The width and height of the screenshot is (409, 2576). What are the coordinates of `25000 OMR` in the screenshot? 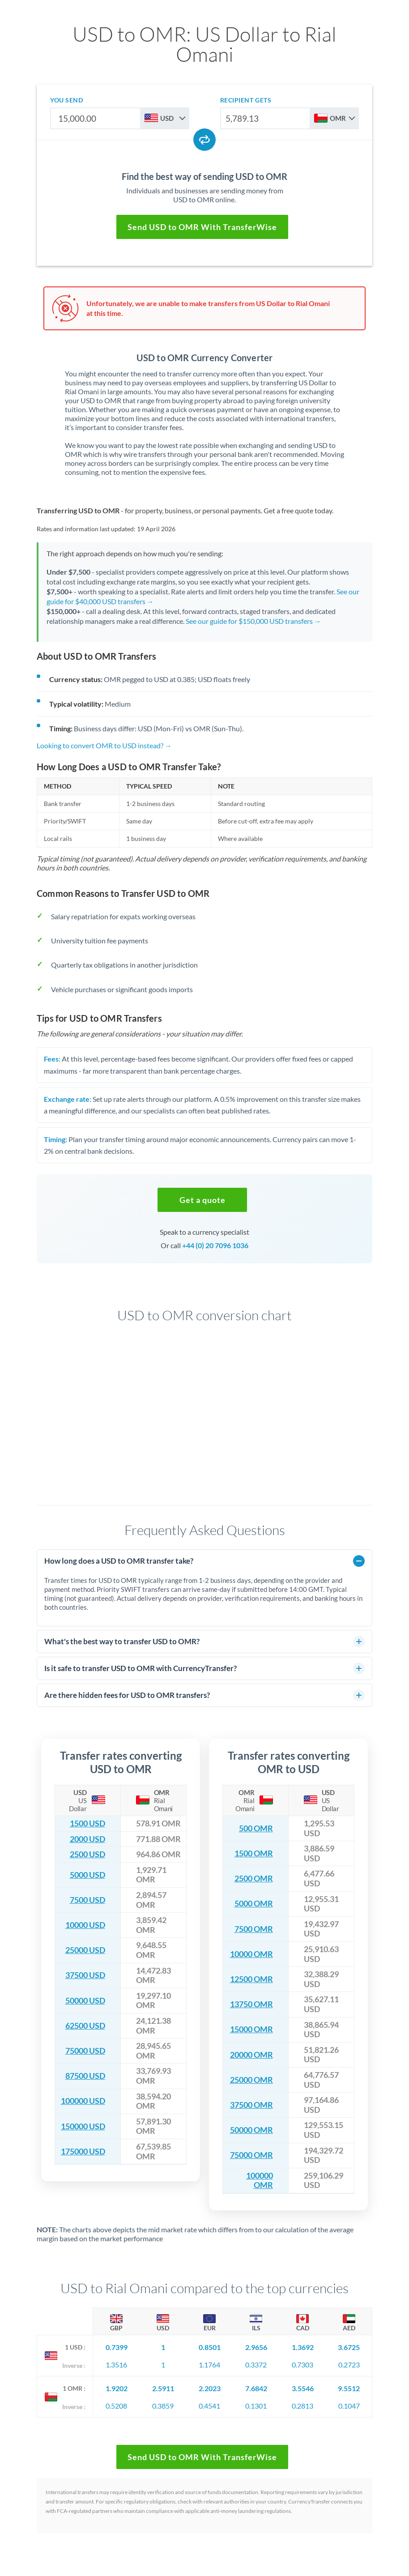 It's located at (251, 2080).